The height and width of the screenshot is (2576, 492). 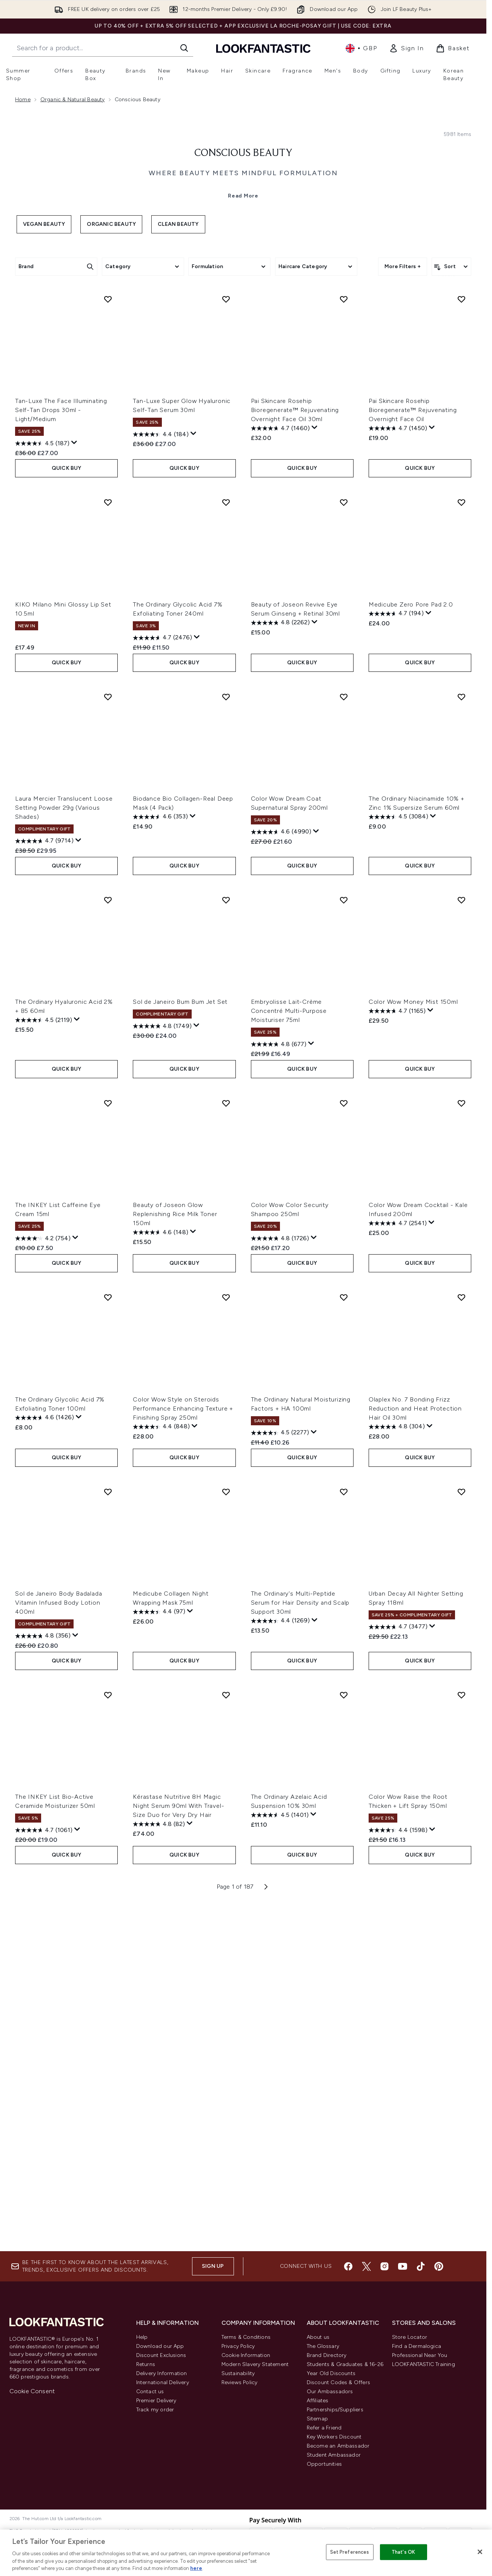 I want to click on QUICK BUY, so click(x=66, y=809).